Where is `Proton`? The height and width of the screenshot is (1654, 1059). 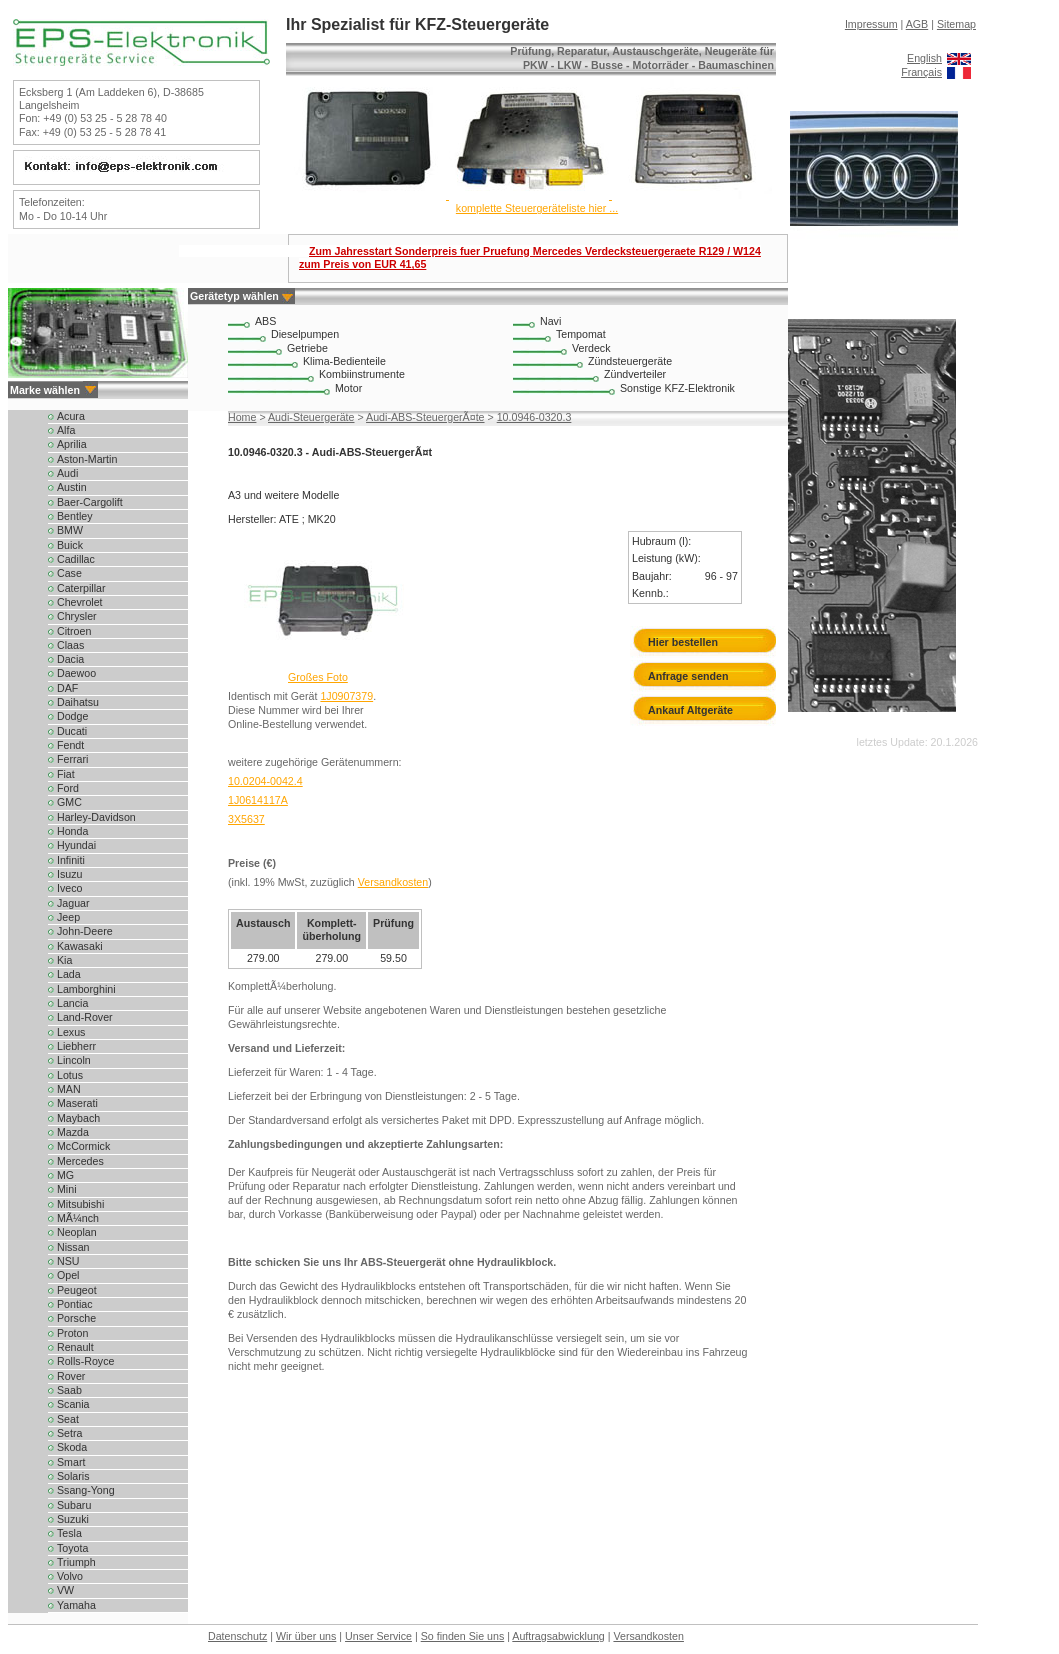 Proton is located at coordinates (72, 1333).